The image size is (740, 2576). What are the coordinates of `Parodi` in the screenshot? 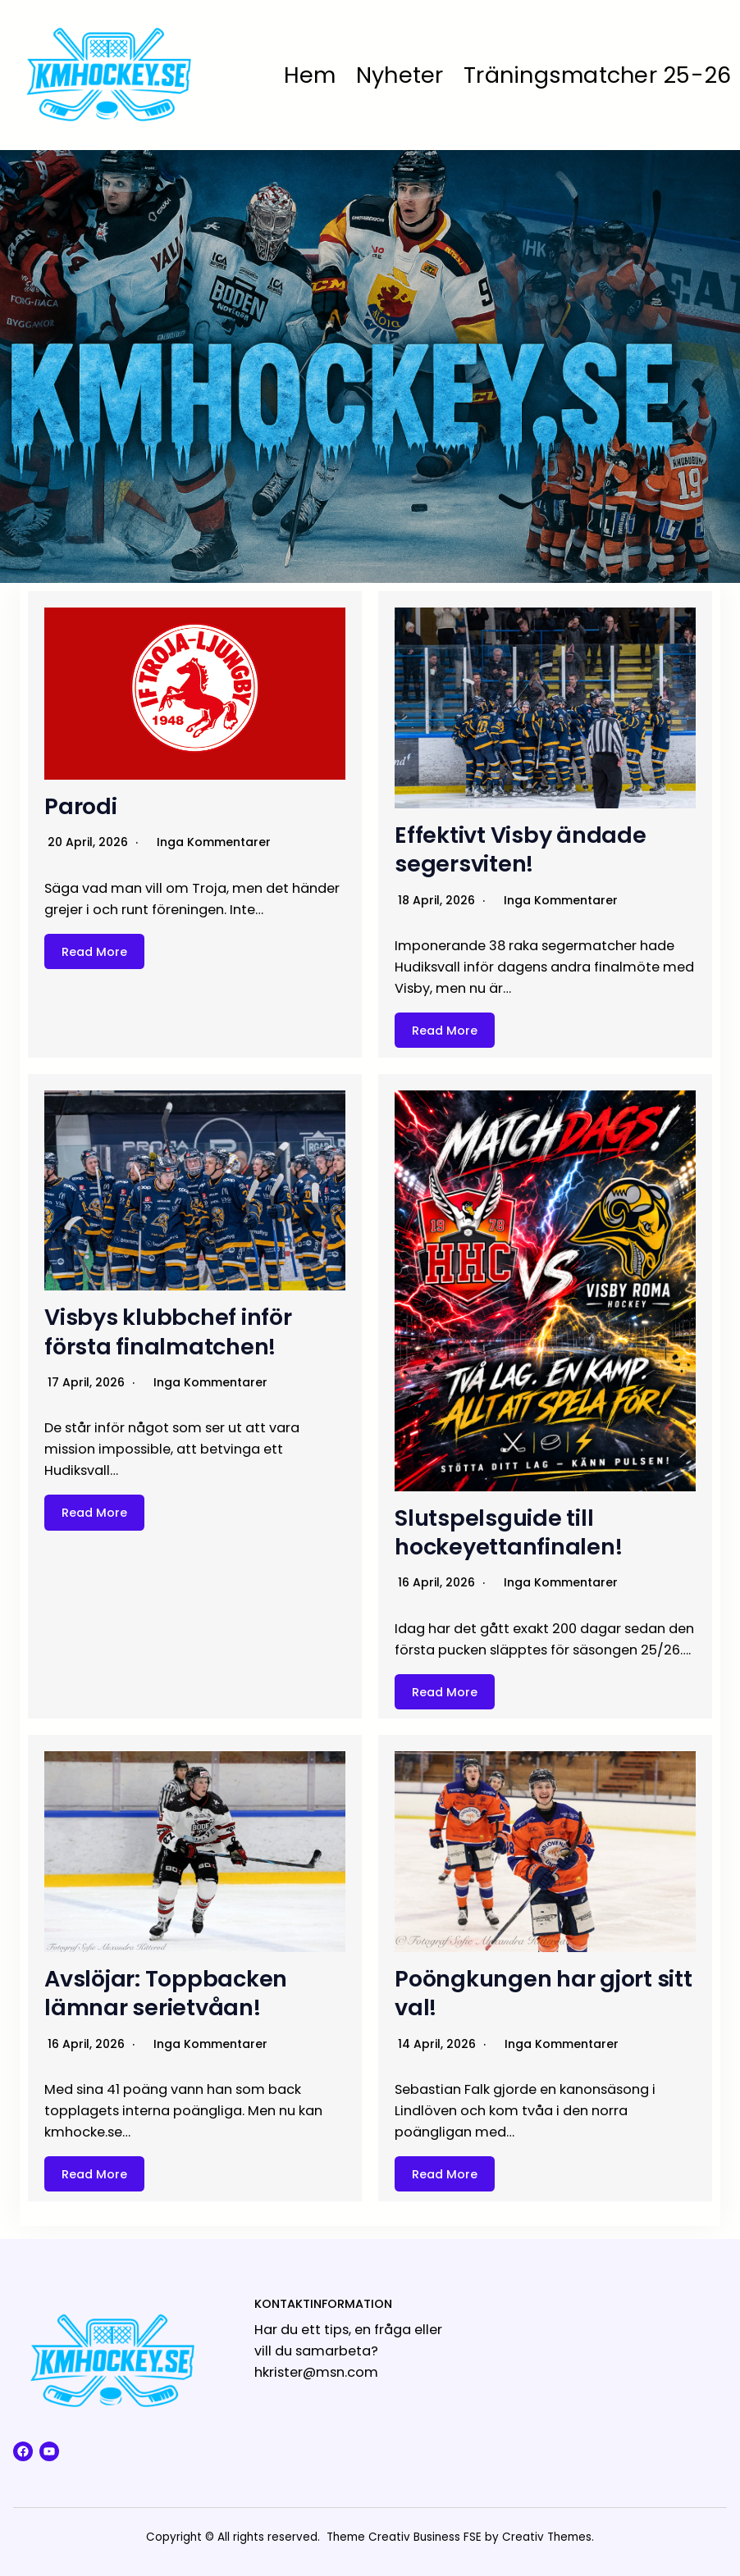 It's located at (80, 806).